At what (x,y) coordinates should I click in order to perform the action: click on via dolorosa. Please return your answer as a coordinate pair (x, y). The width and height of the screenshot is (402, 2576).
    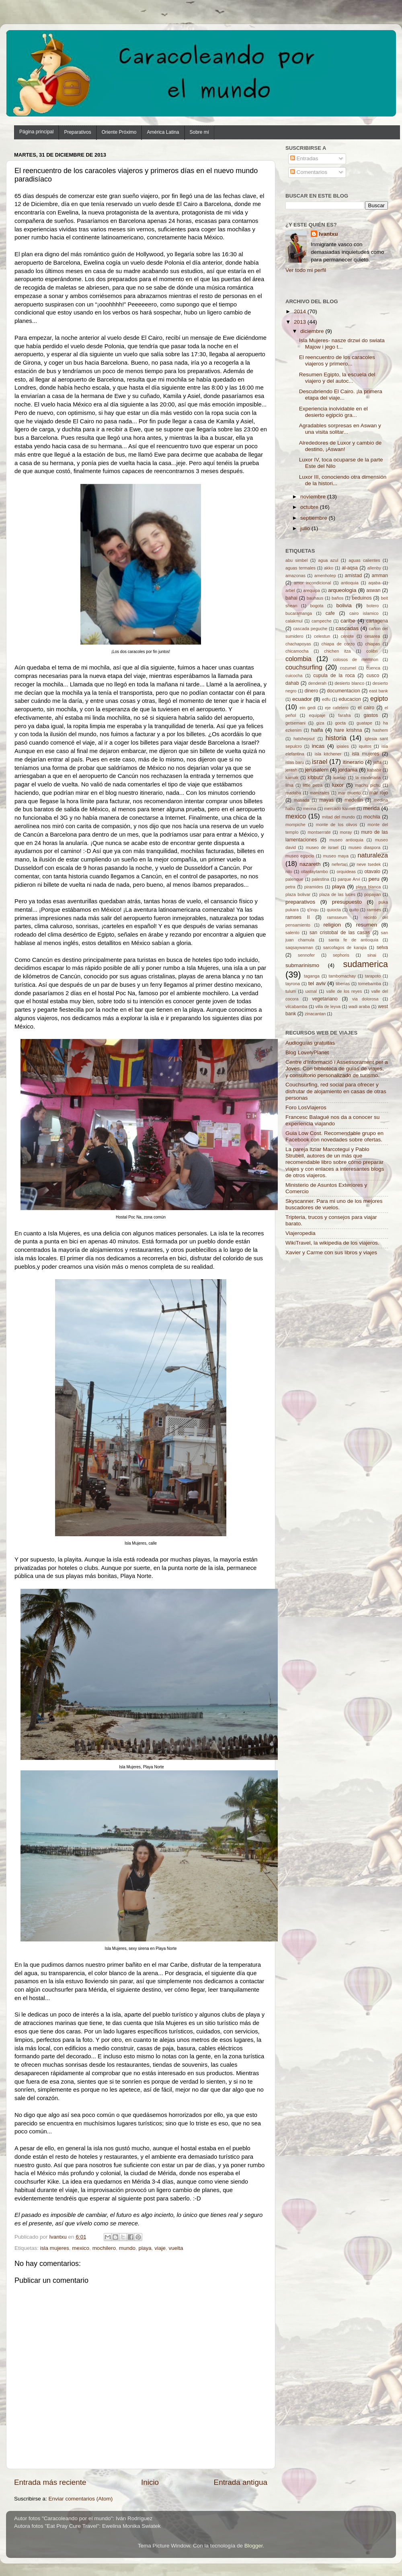
    Looking at the image, I should click on (365, 998).